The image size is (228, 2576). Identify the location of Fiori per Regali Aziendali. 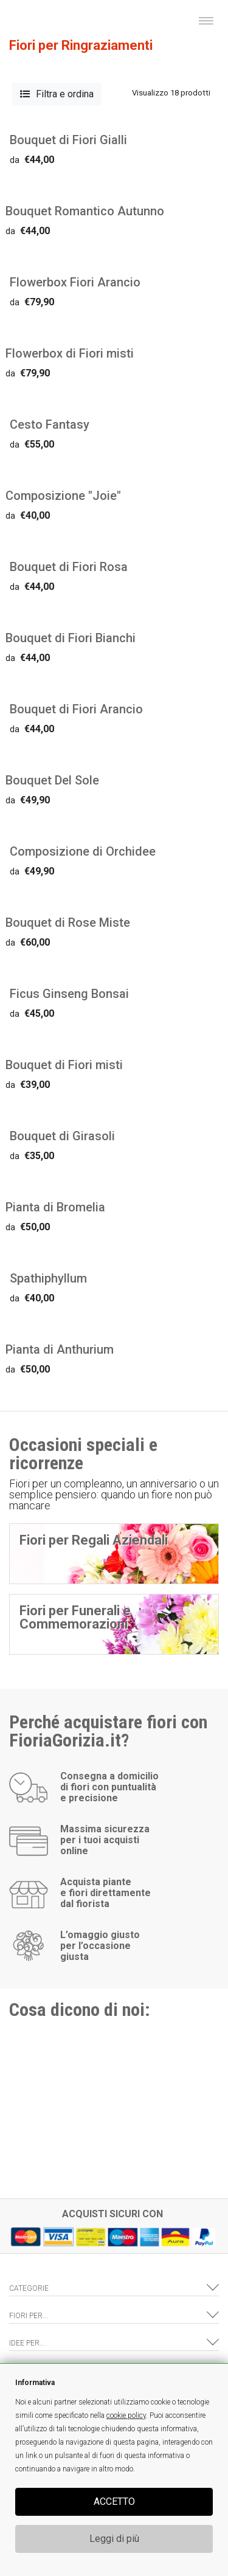
(93, 1540).